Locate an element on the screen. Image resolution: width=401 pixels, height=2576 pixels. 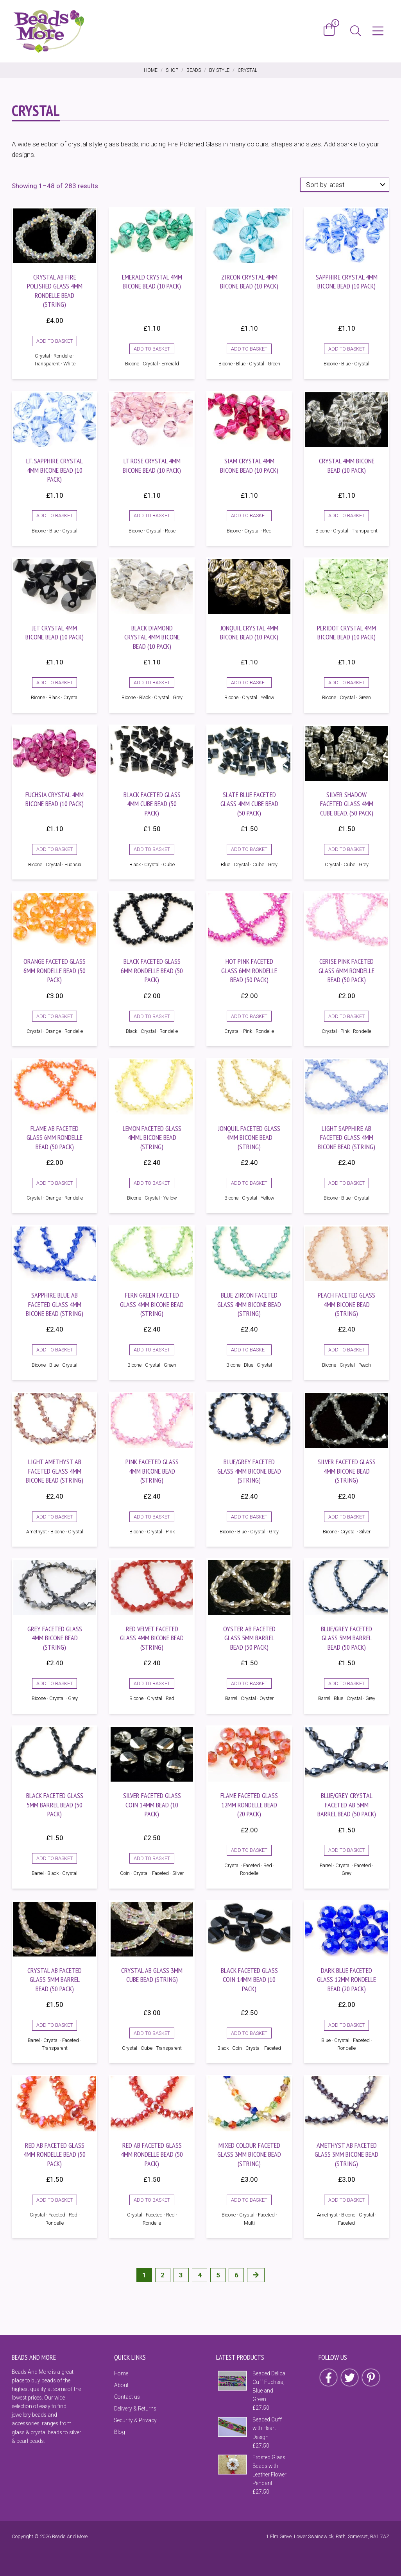
Add to basket [Add to basket: “Peach Faceted Glass 4mm Bicone Bead (String)”] is located at coordinates (346, 1350).